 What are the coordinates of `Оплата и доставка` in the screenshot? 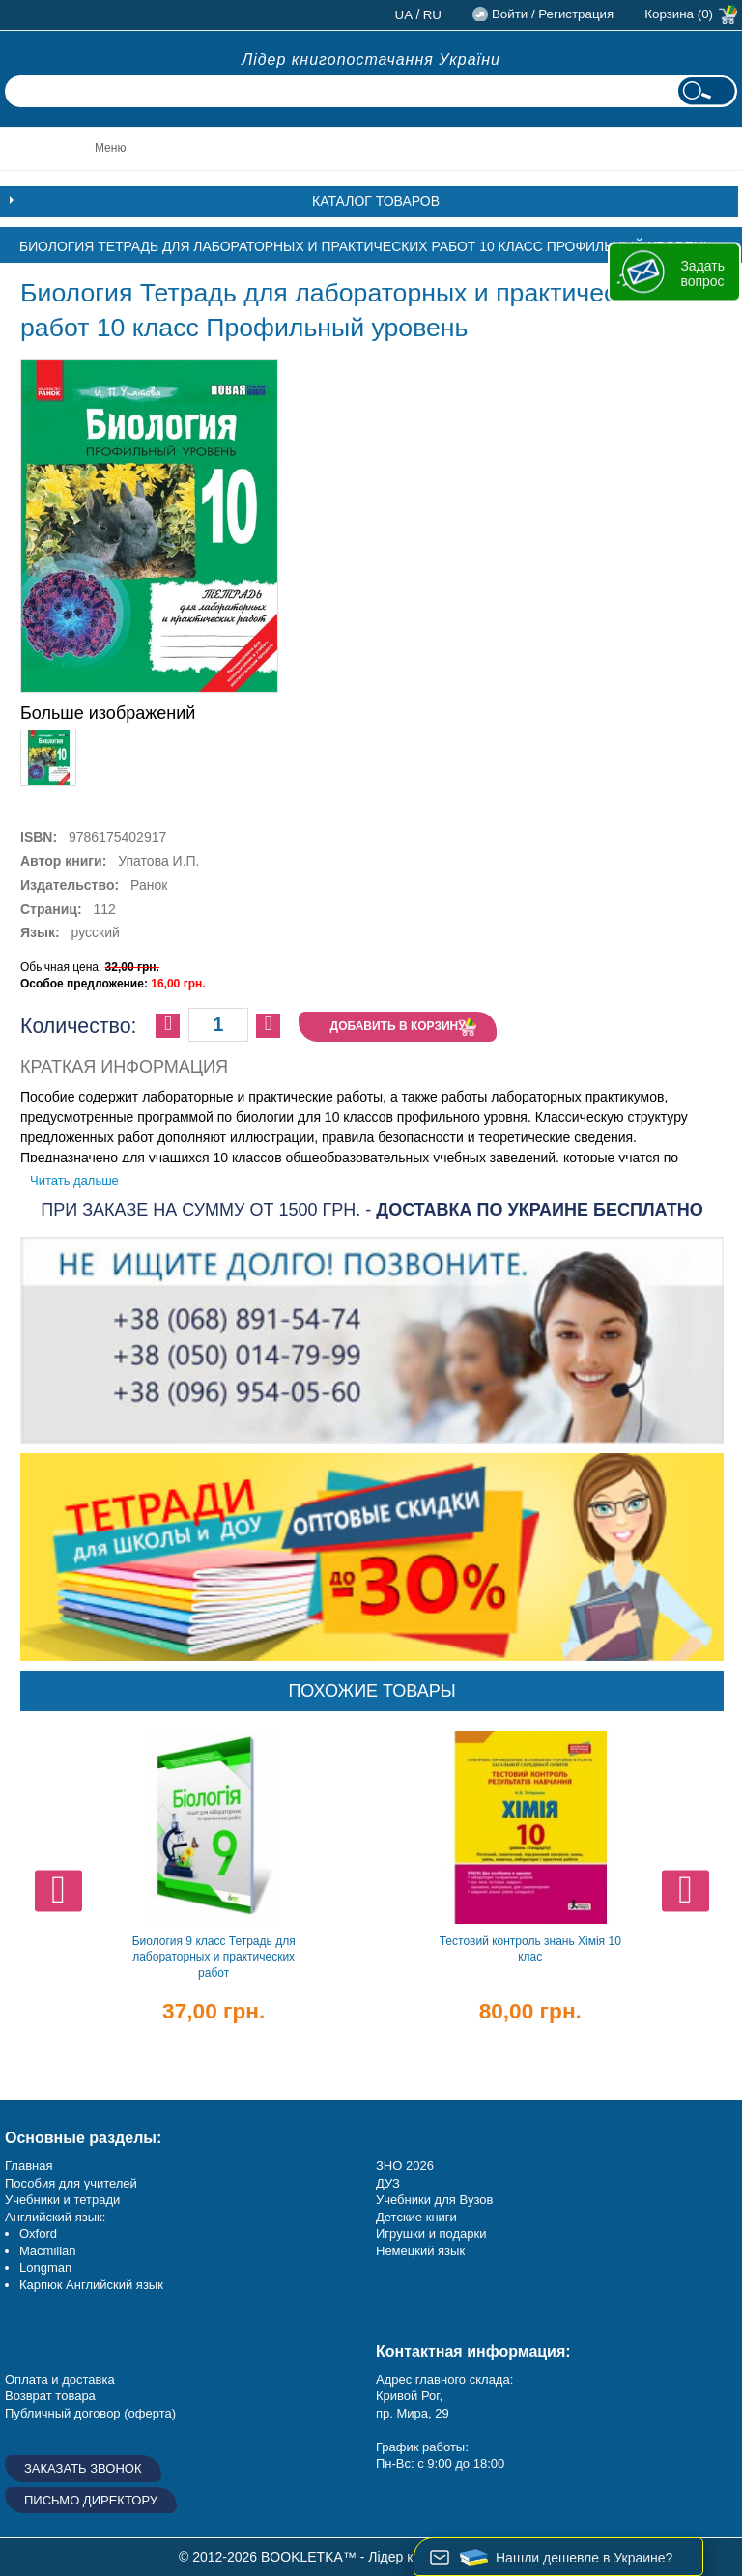 It's located at (60, 2379).